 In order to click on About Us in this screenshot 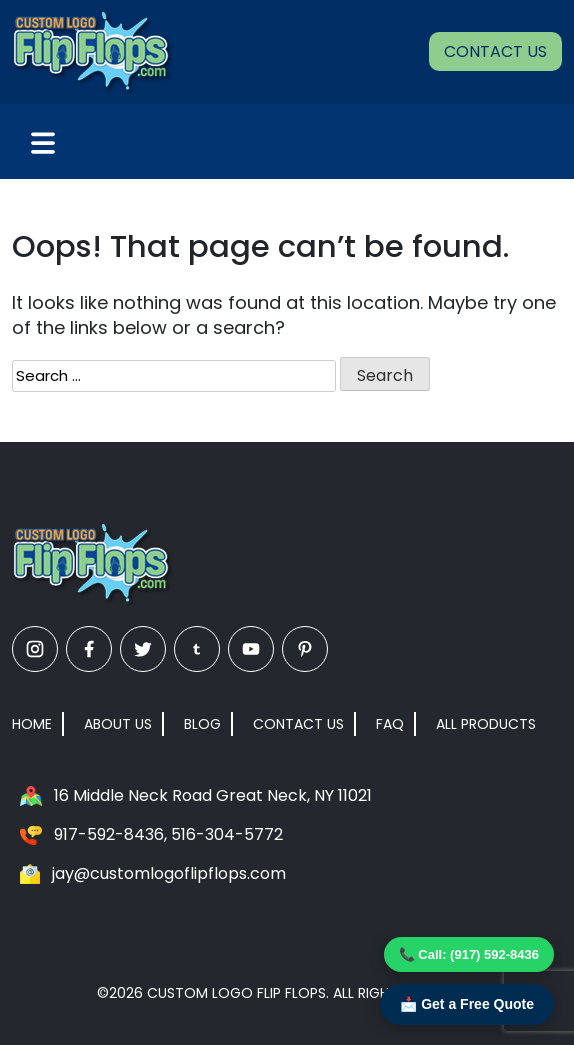, I will do `click(118, 724)`.